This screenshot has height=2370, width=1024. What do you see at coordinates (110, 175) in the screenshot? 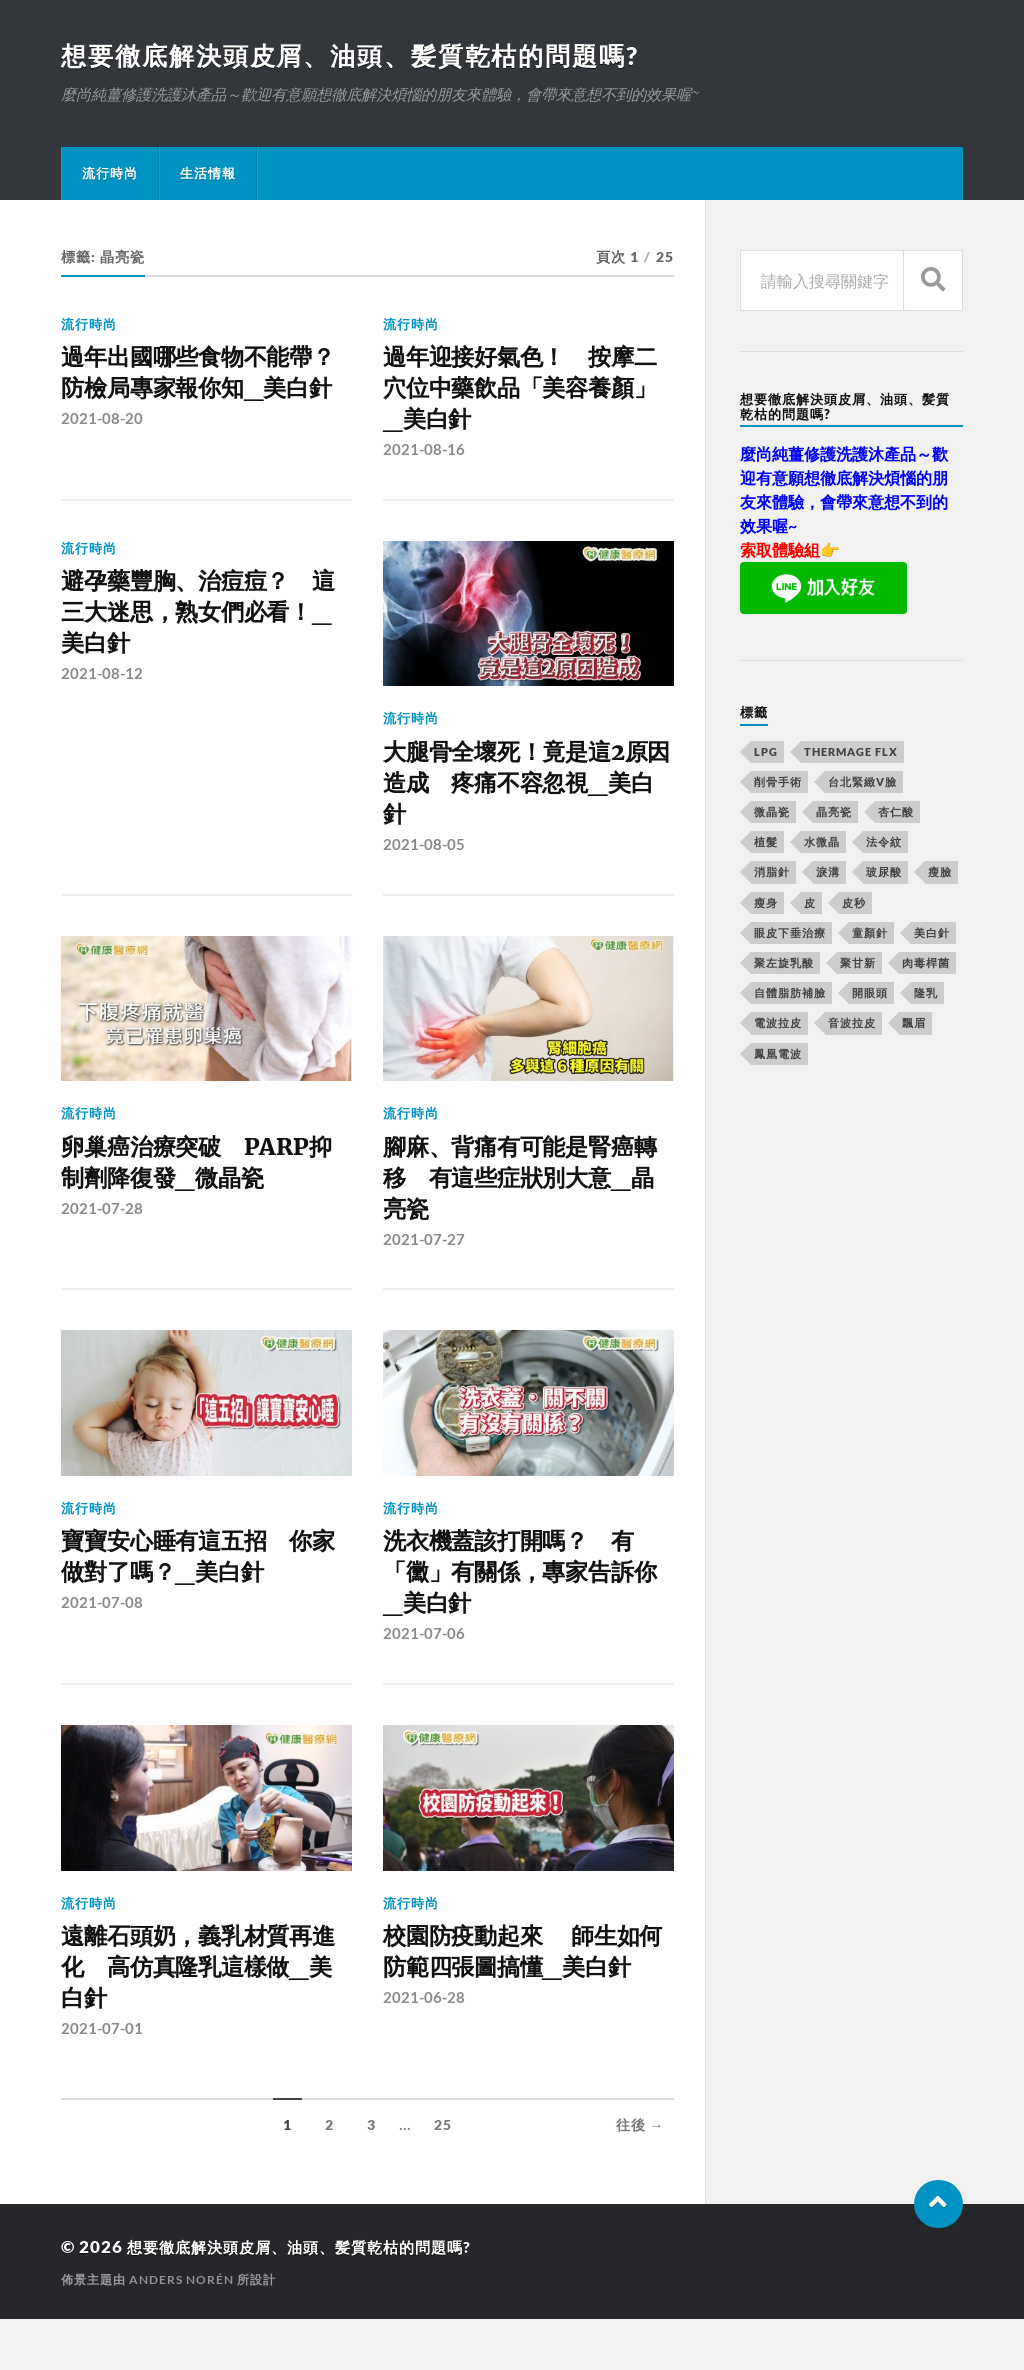
I see `流行時尚` at bounding box center [110, 175].